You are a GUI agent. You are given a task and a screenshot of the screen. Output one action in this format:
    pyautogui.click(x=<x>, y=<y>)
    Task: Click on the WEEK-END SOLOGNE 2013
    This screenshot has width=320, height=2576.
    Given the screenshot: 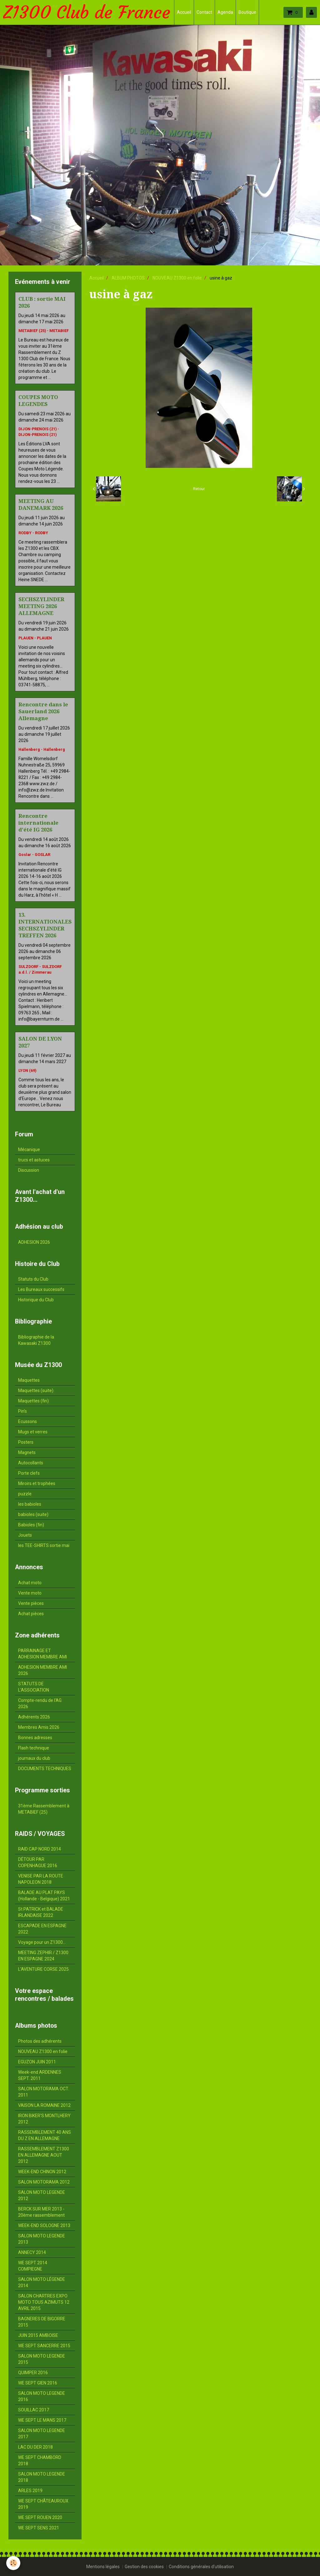 What is the action you would take?
    pyautogui.click(x=44, y=2225)
    